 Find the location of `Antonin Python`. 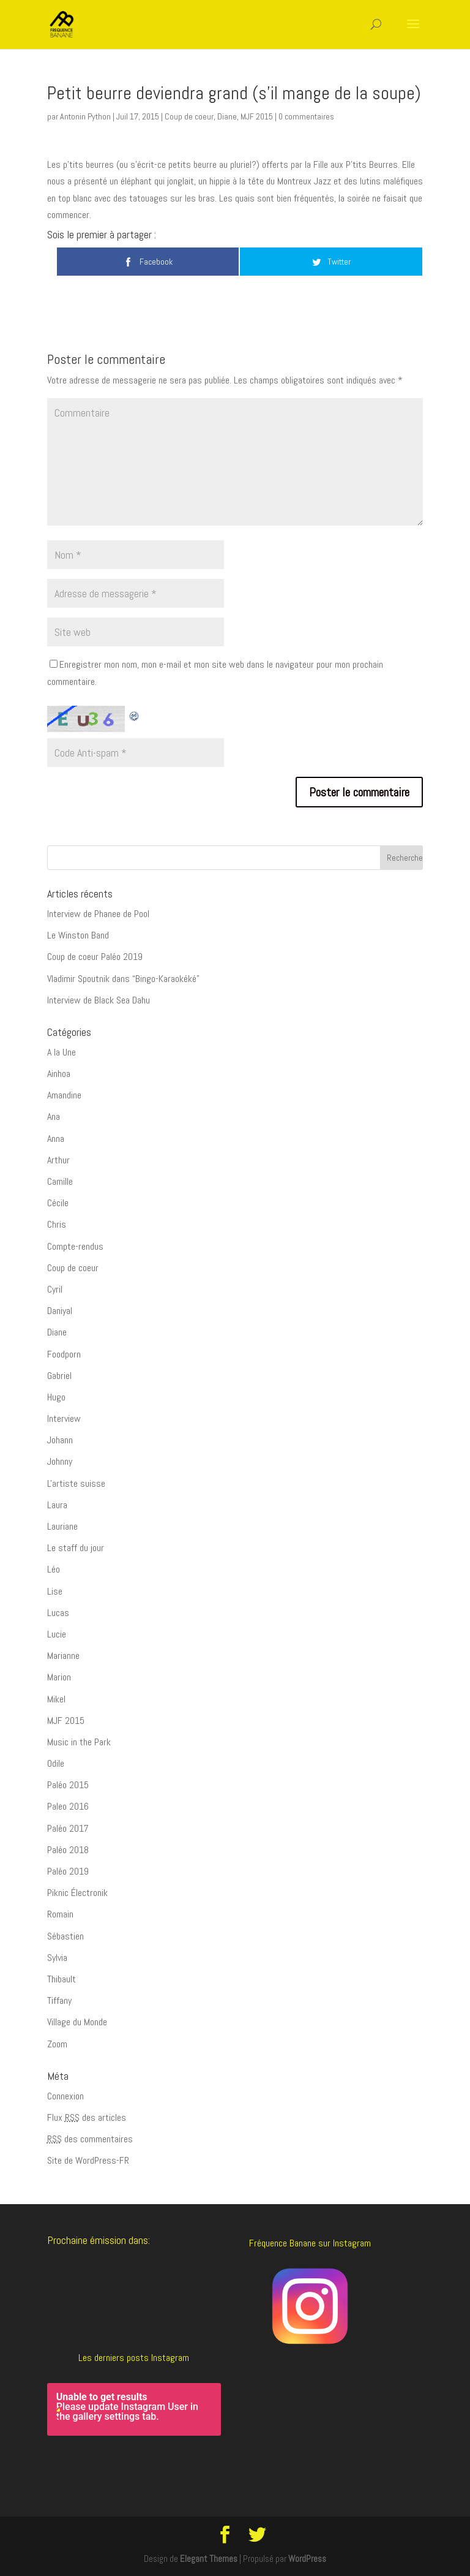

Antonin Python is located at coordinates (85, 116).